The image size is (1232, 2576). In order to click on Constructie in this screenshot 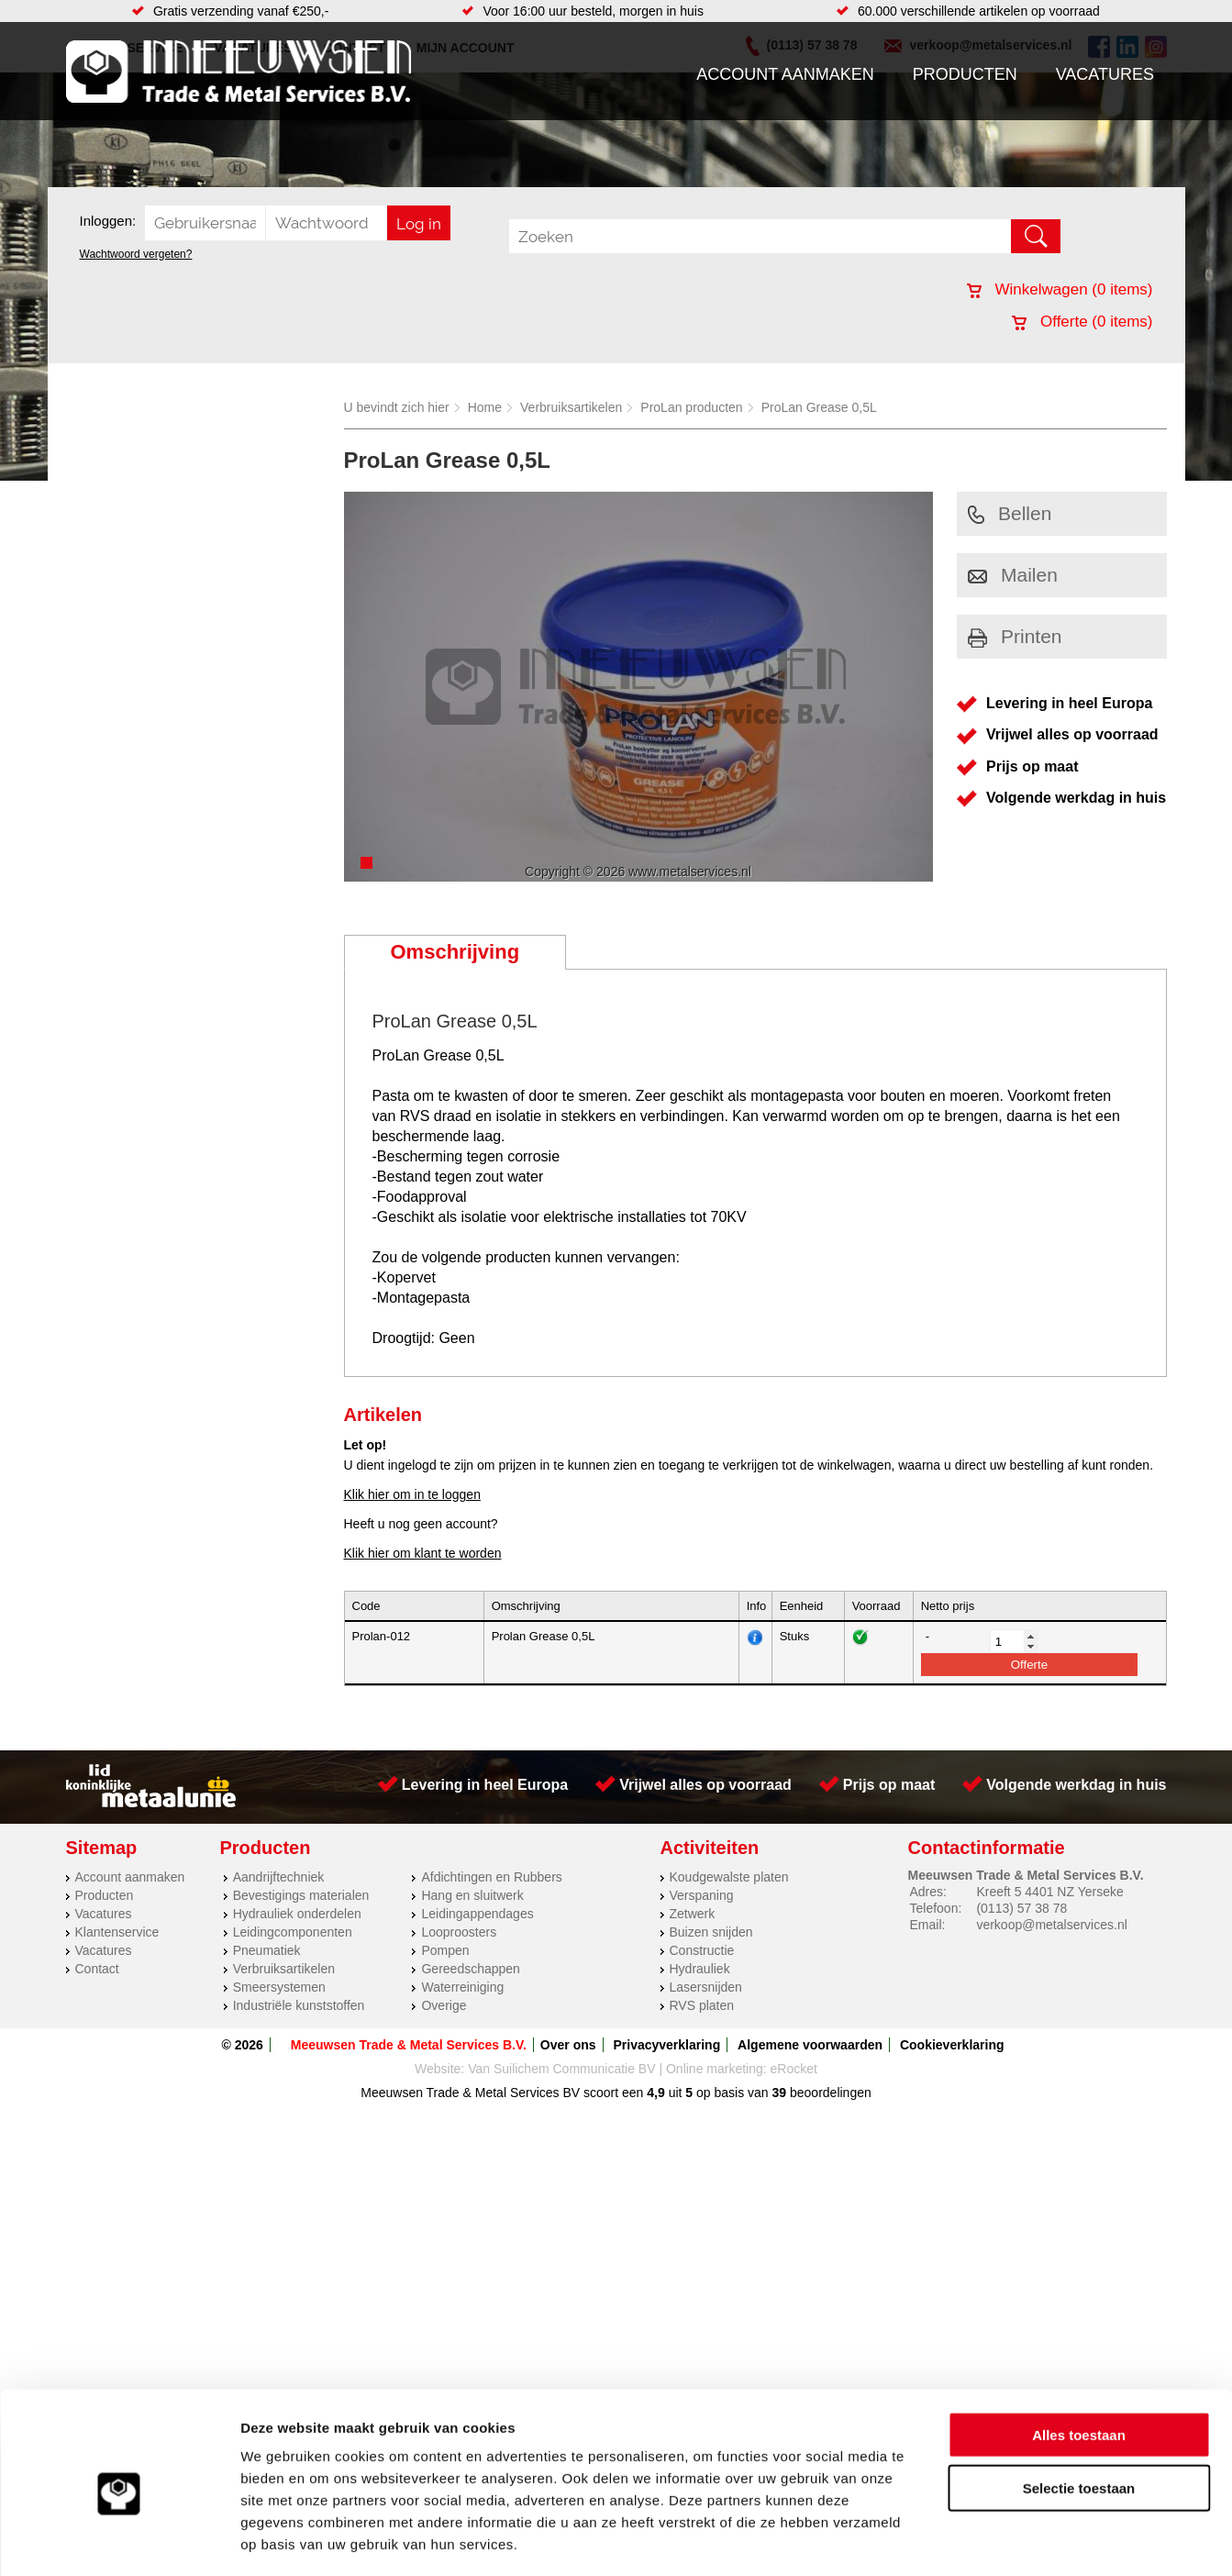, I will do `click(702, 1950)`.